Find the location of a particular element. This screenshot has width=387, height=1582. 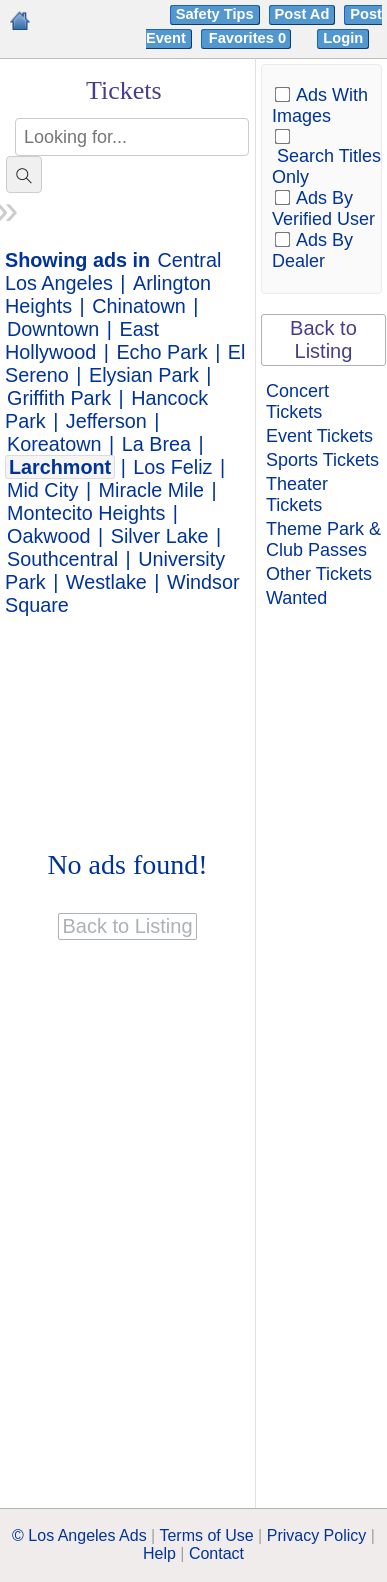

Post Ad is located at coordinates (302, 14).